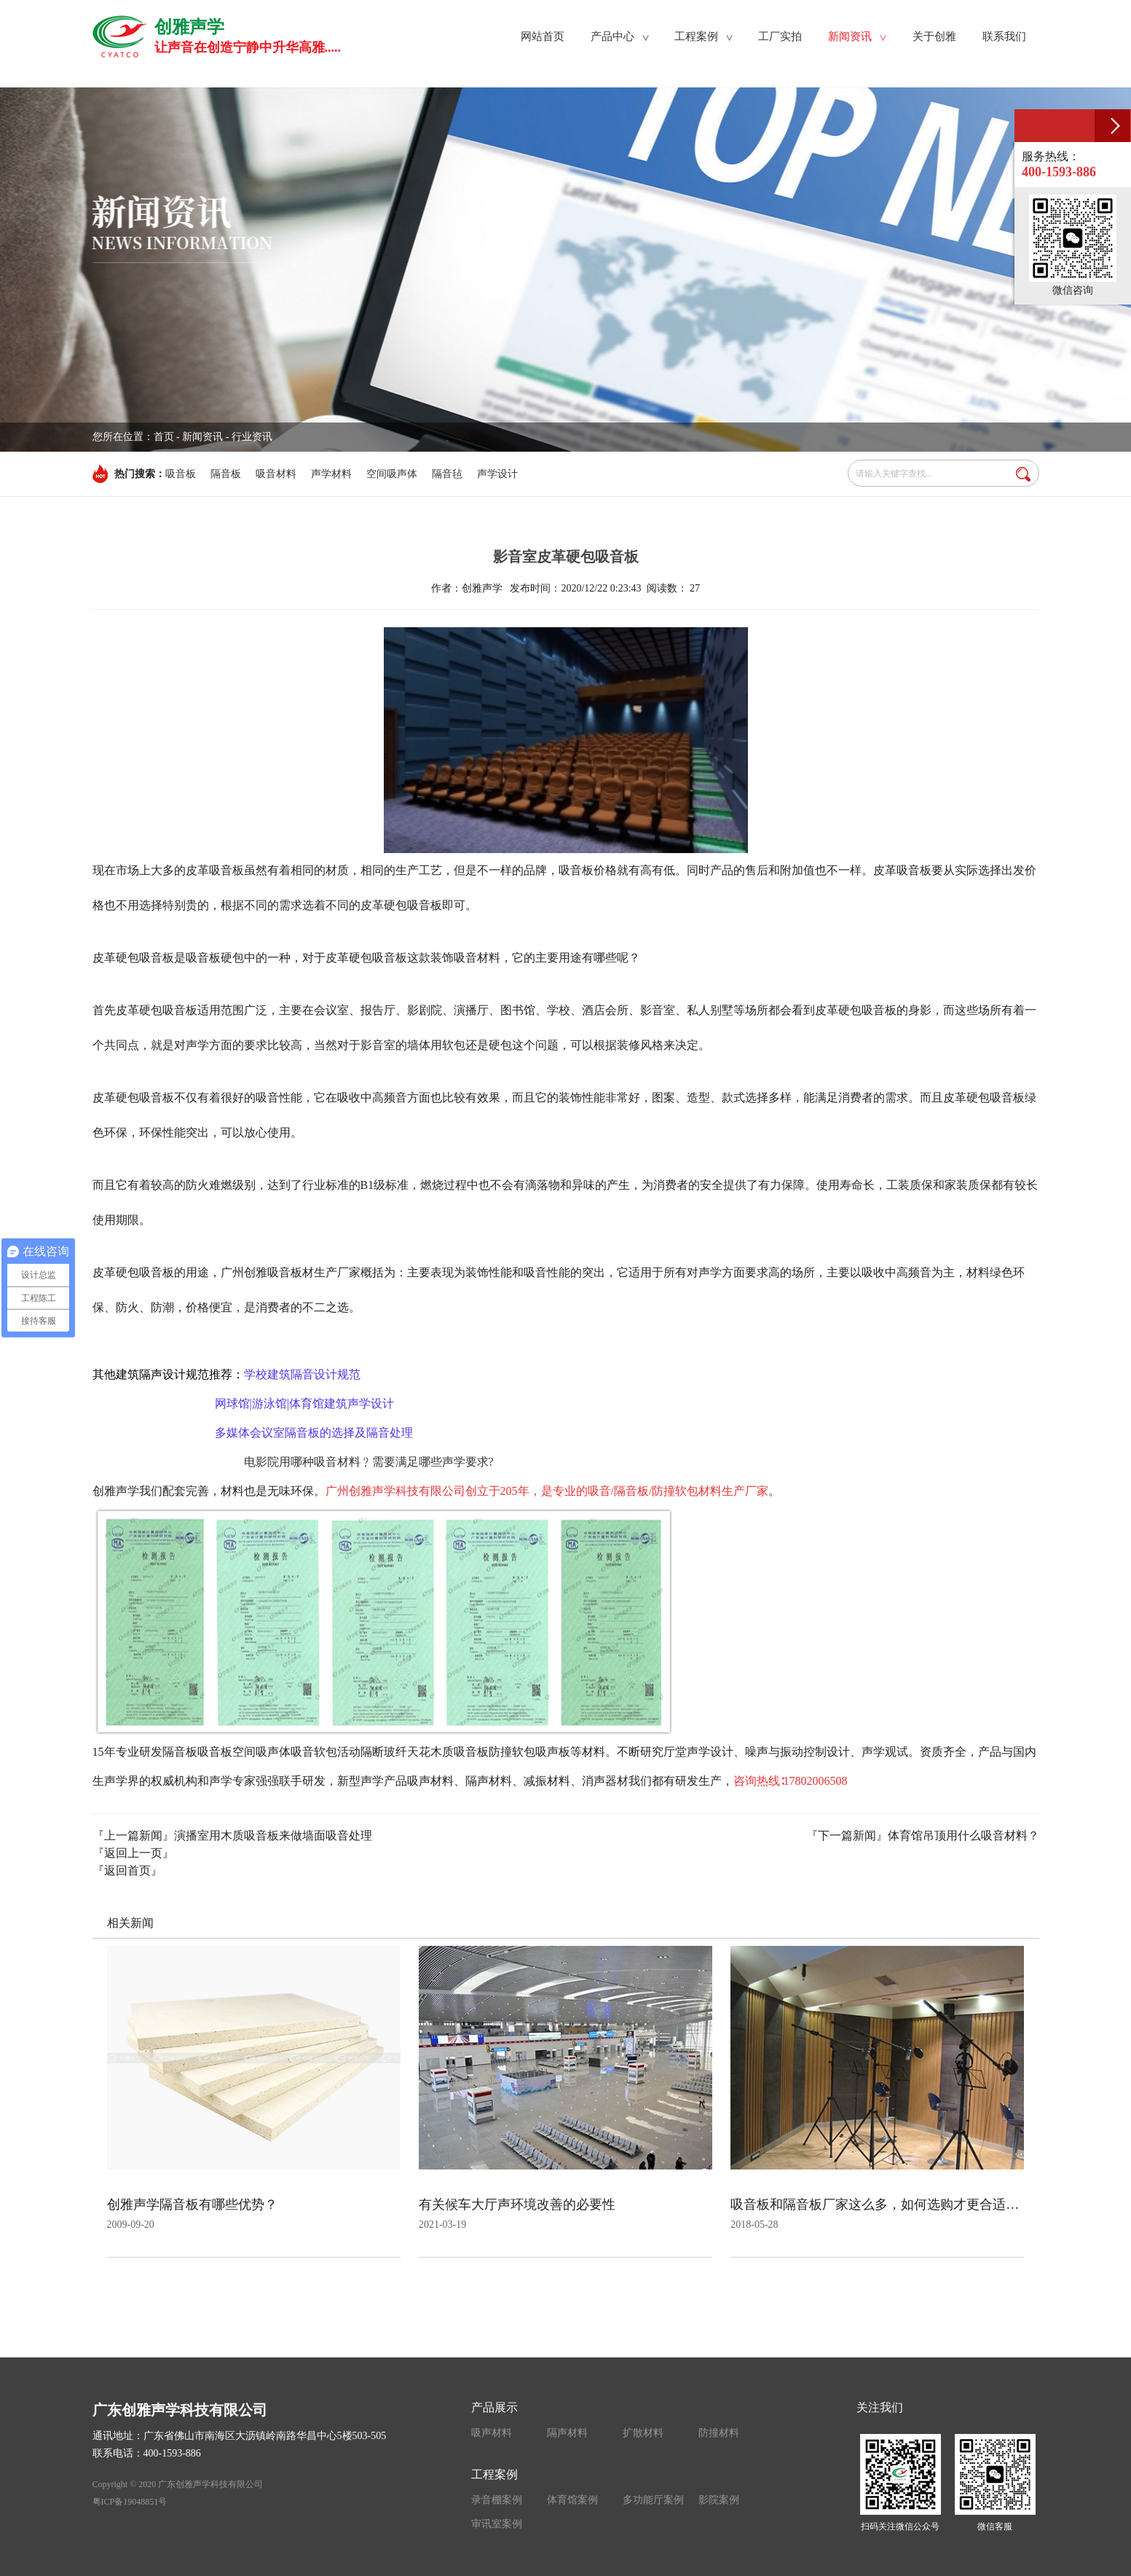  What do you see at coordinates (133, 1853) in the screenshot?
I see `『返回上一页』` at bounding box center [133, 1853].